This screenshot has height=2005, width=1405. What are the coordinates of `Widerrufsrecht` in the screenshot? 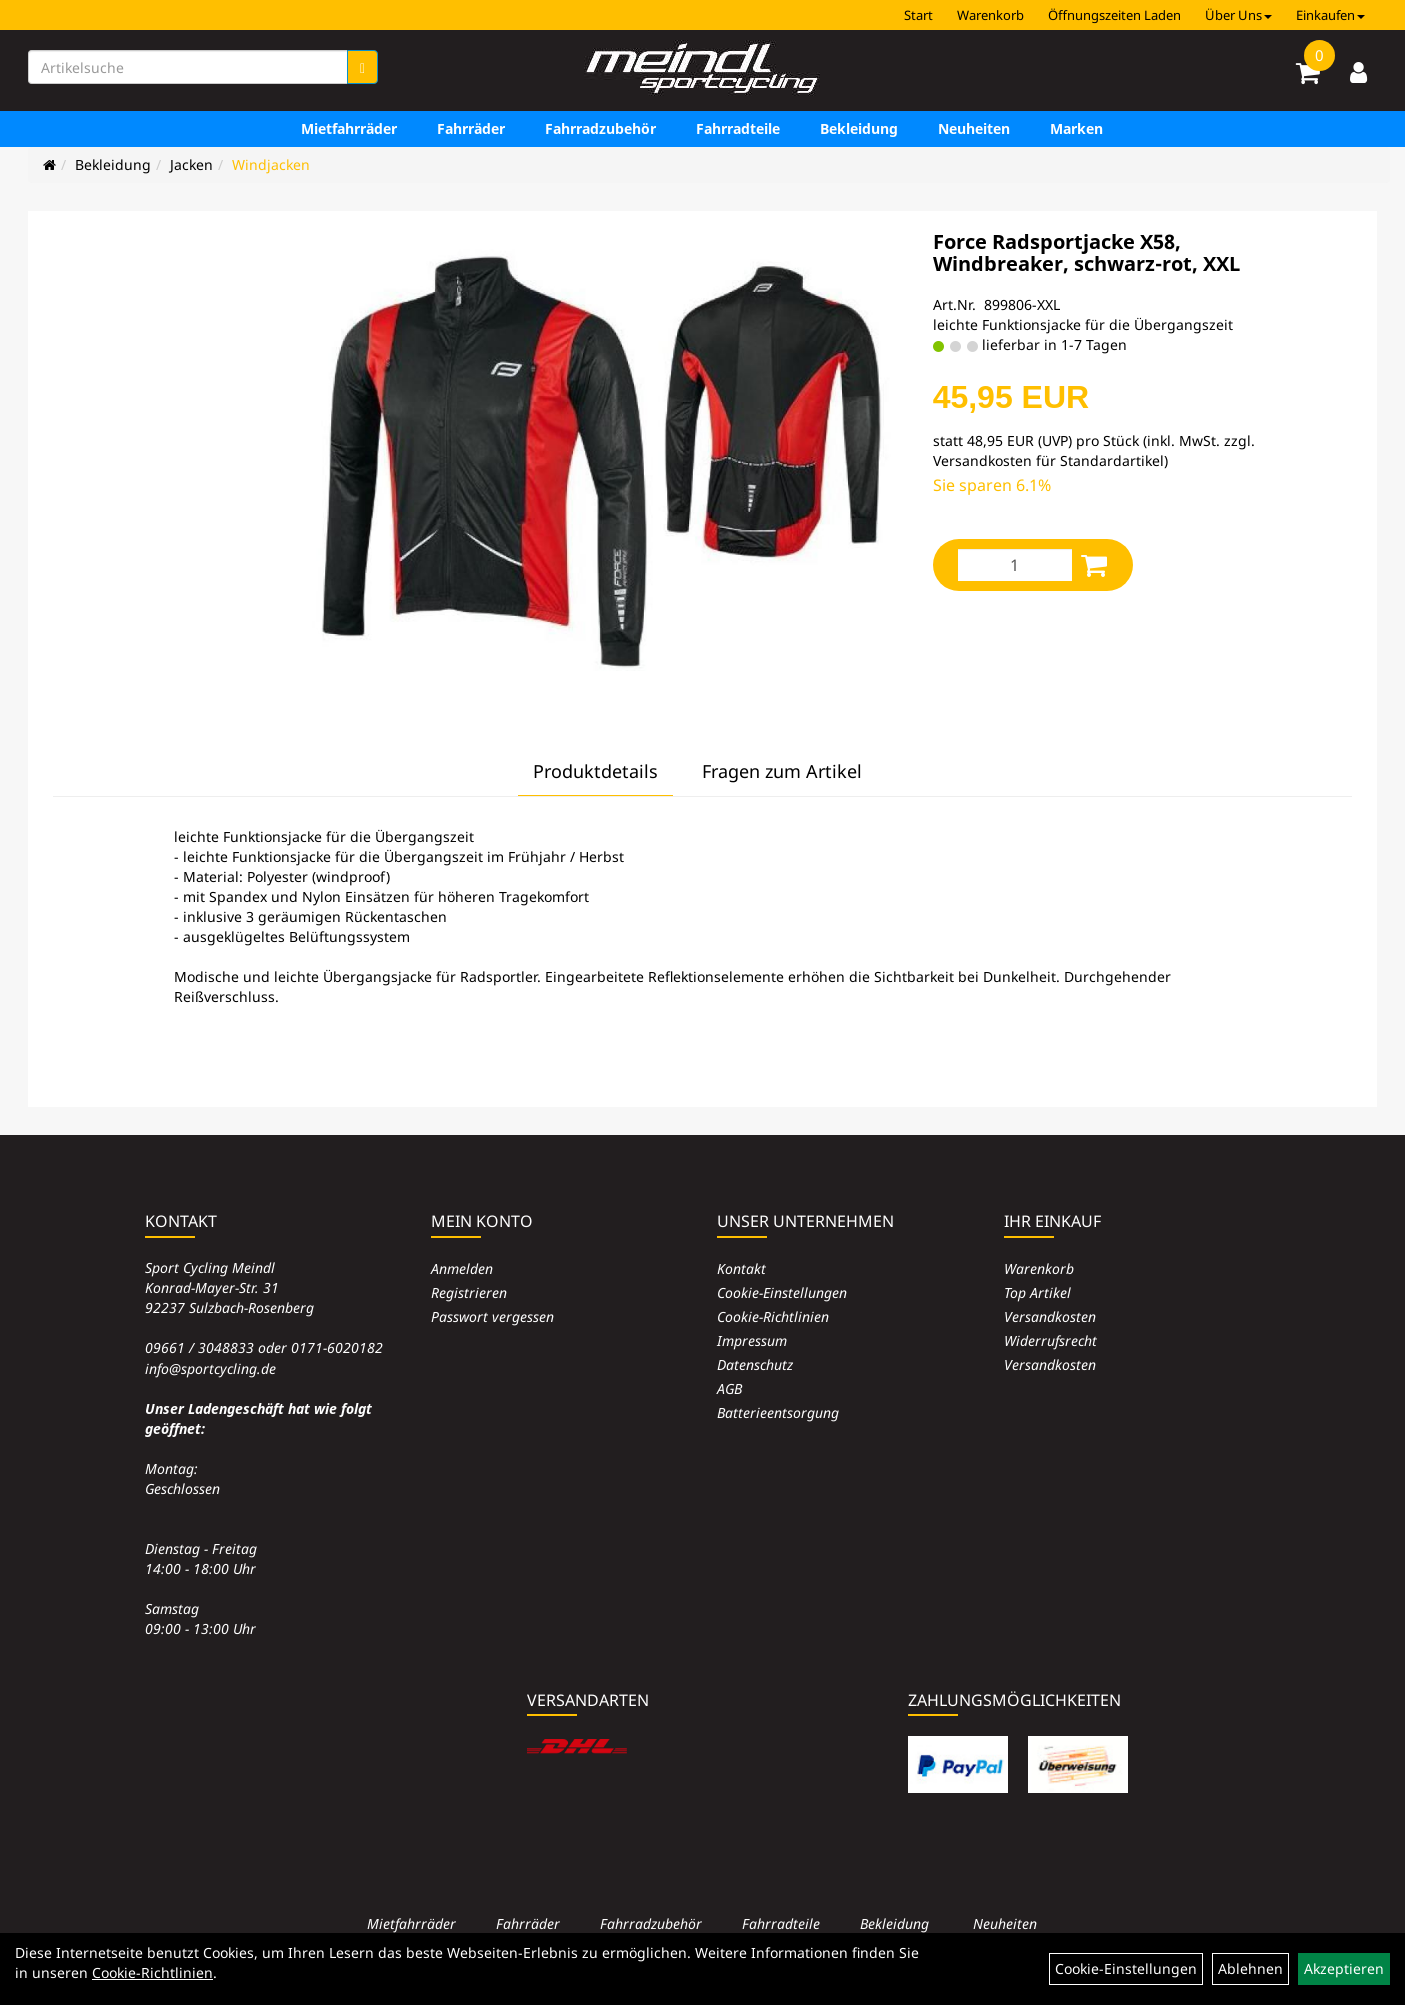 It's located at (1050, 1340).